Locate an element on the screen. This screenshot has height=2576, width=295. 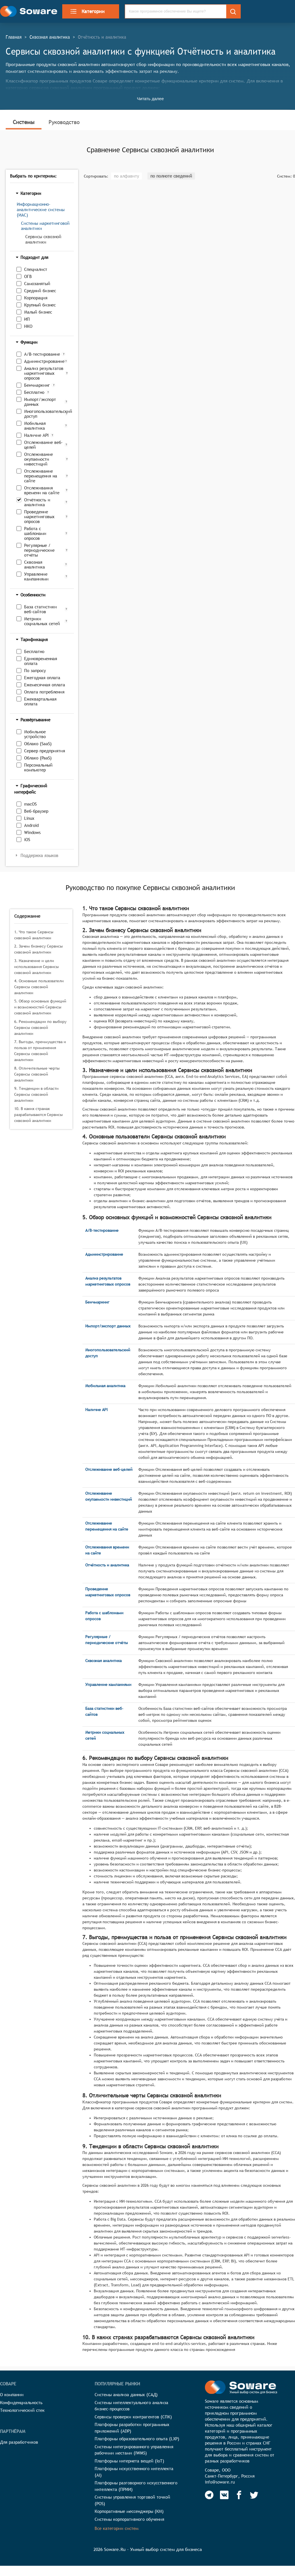
8. Отличительные черты Сервисы сквозной аналитики is located at coordinates (37, 1074).